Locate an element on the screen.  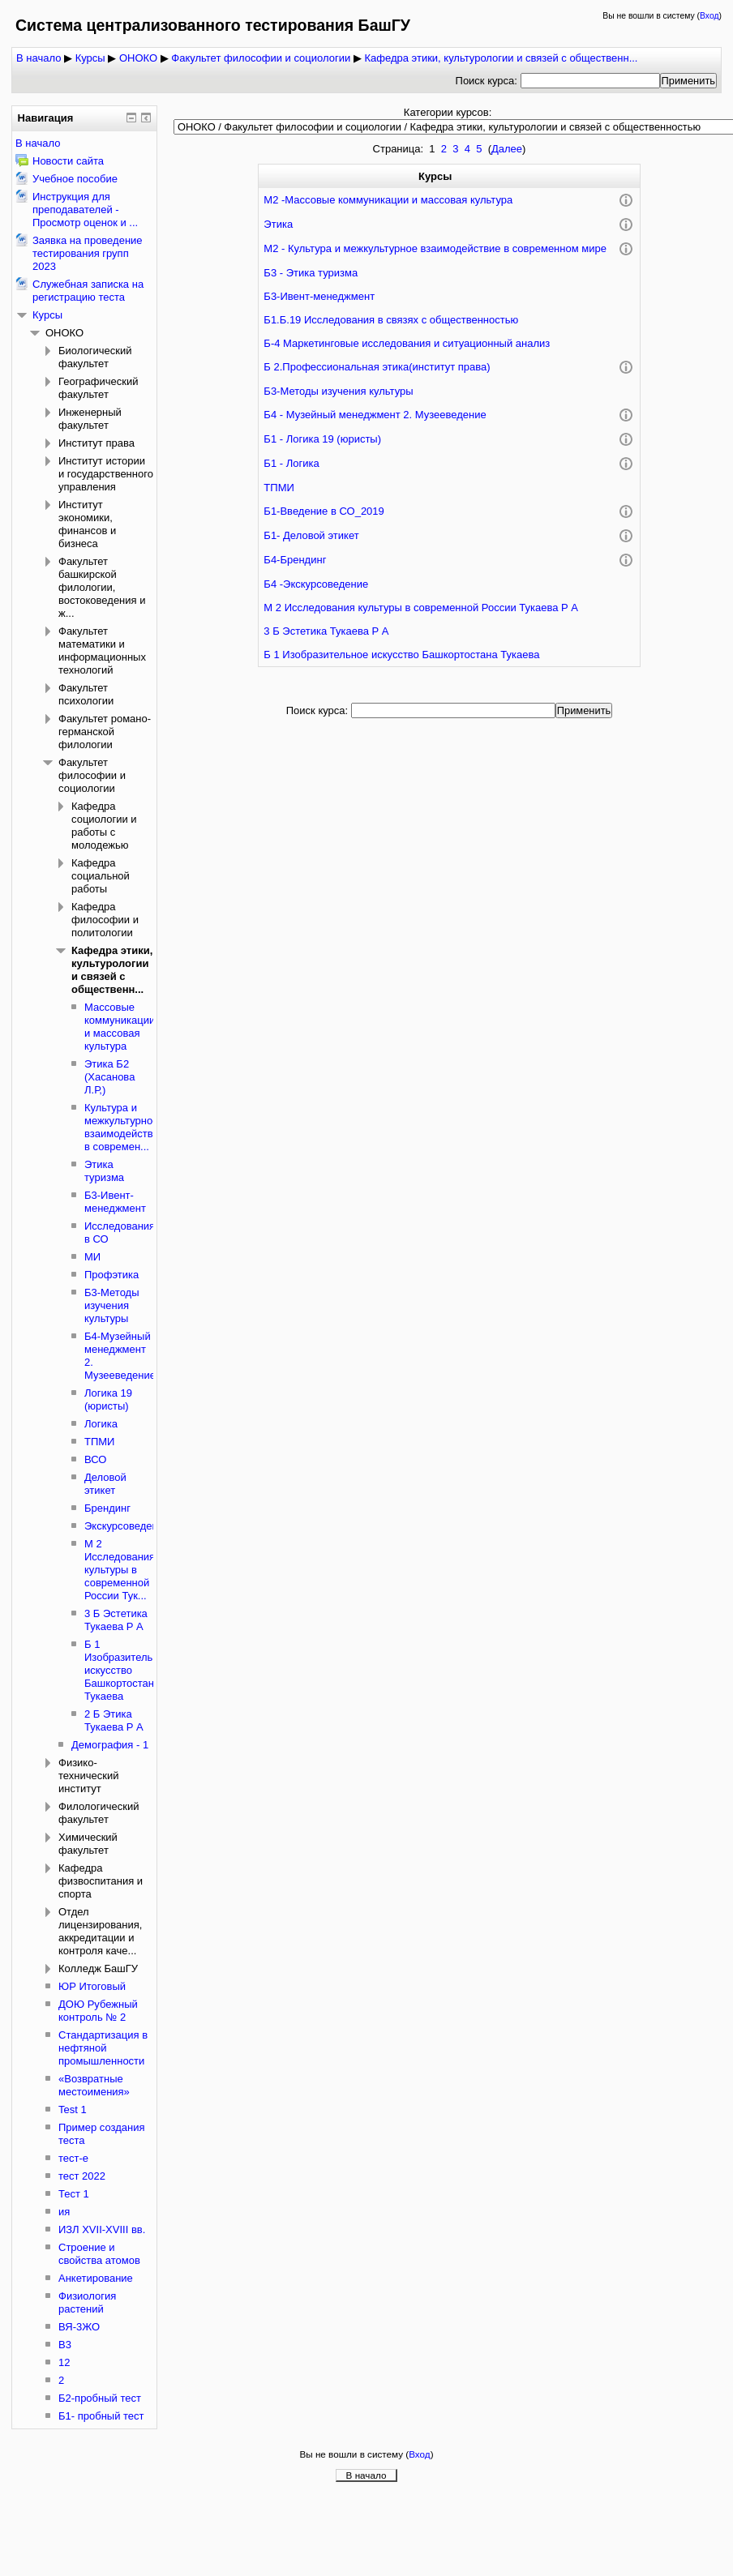
Служебная записка на регистрацию теста is located at coordinates (88, 290).